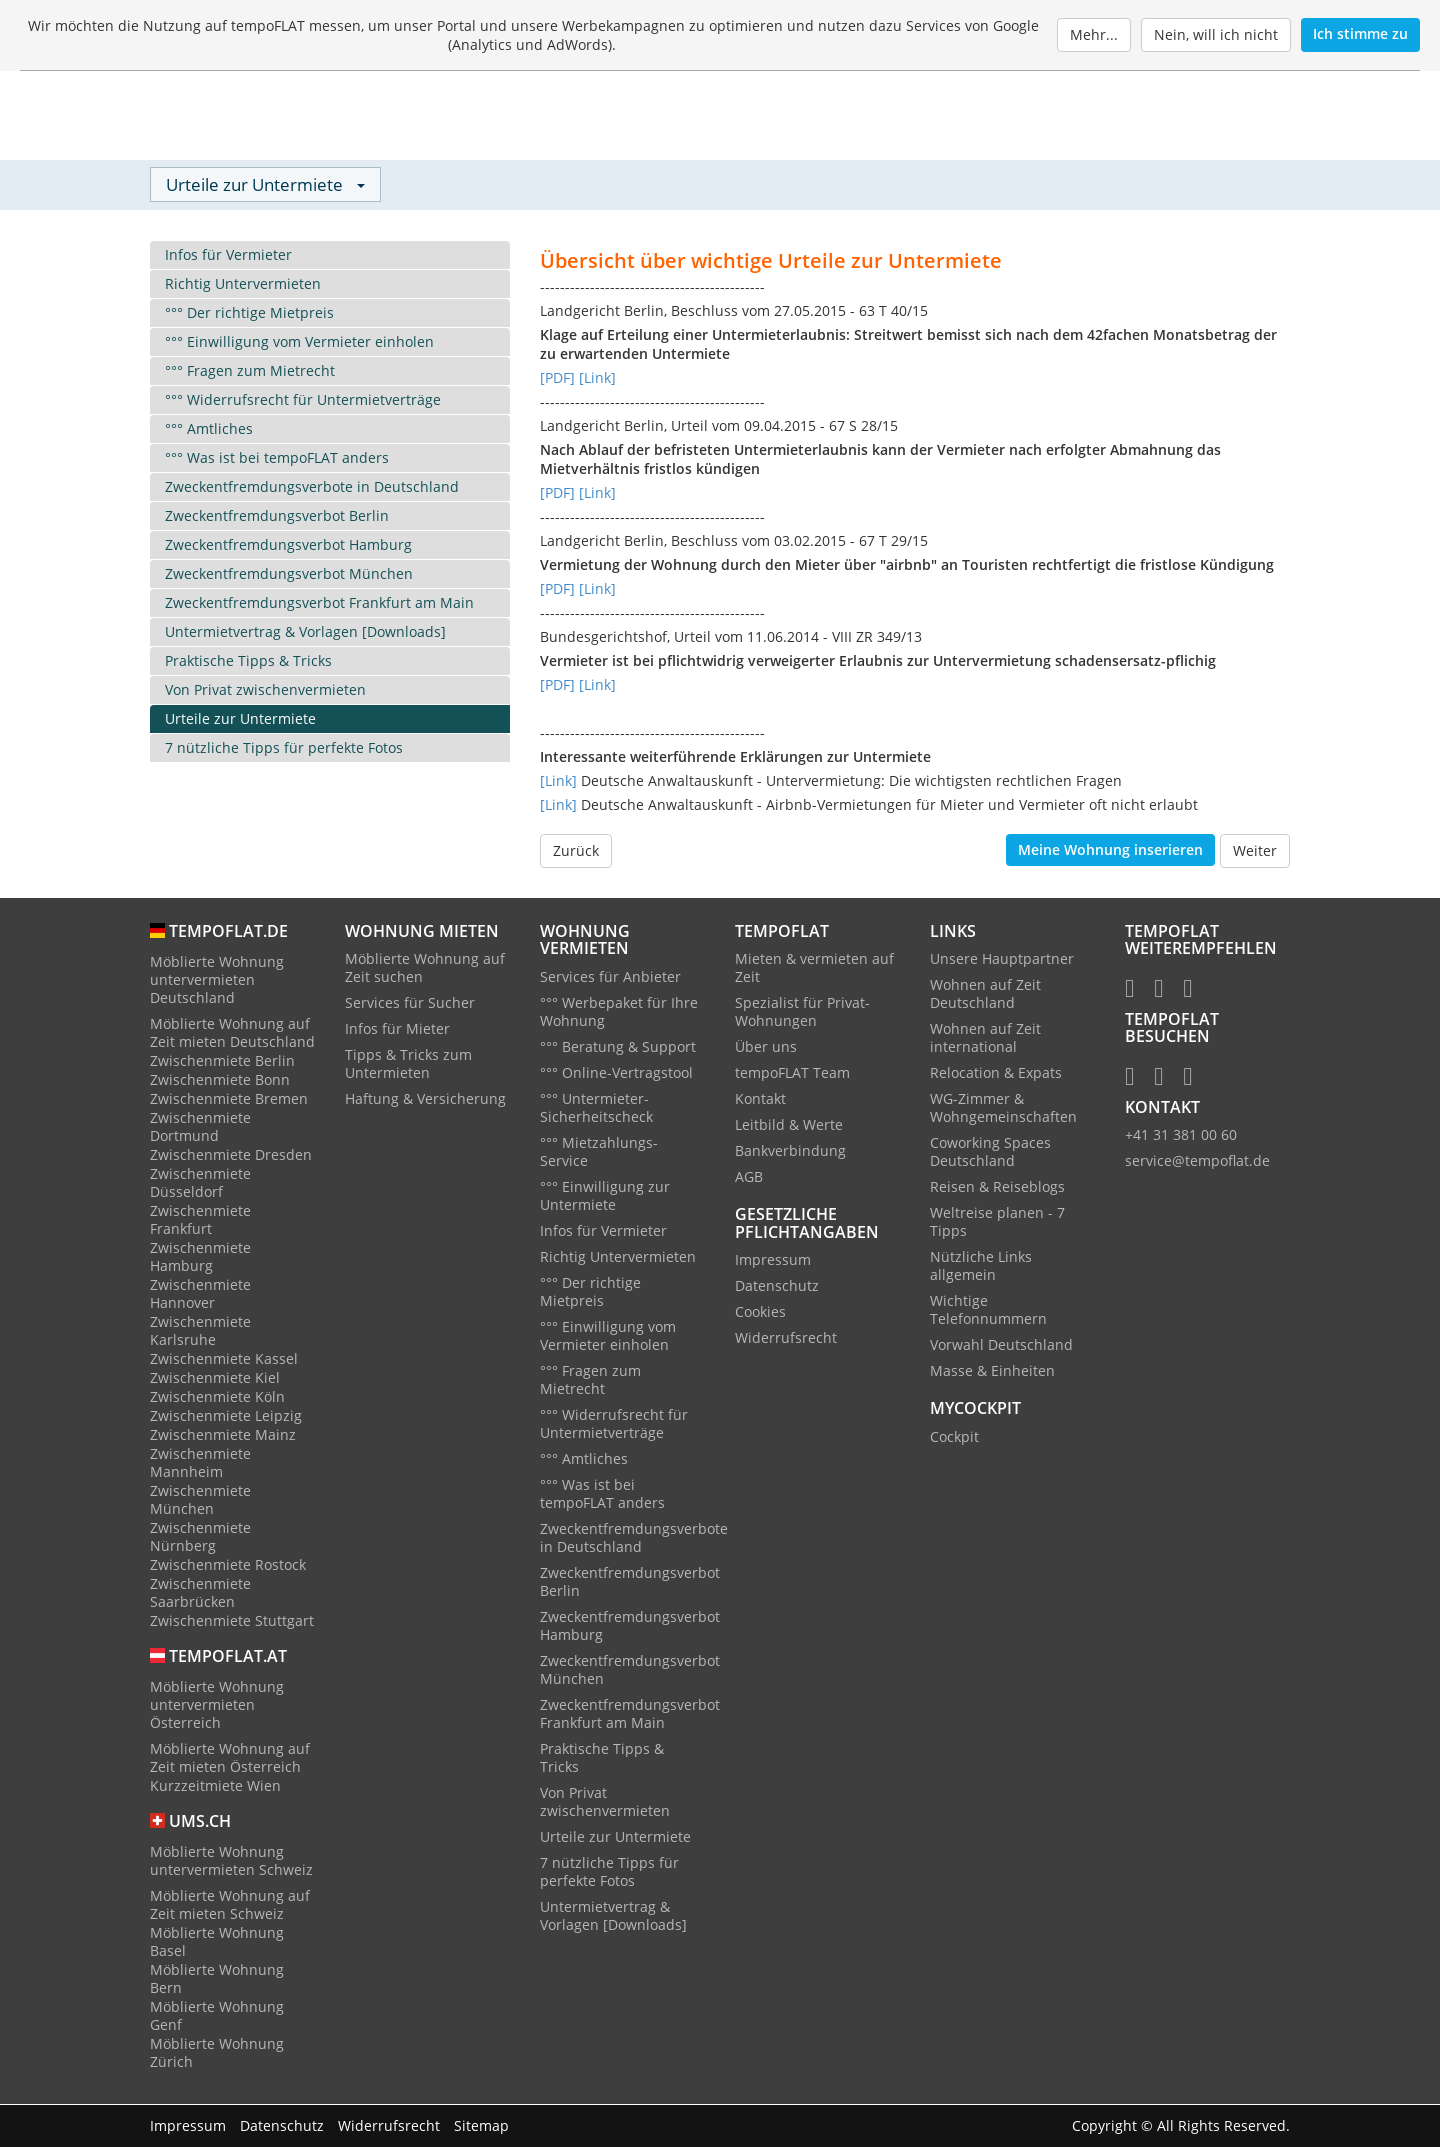 This screenshot has width=1440, height=2147. Describe the element at coordinates (619, 1012) in the screenshot. I see `°°° Werbepaket für Ihre Wohnung` at that location.